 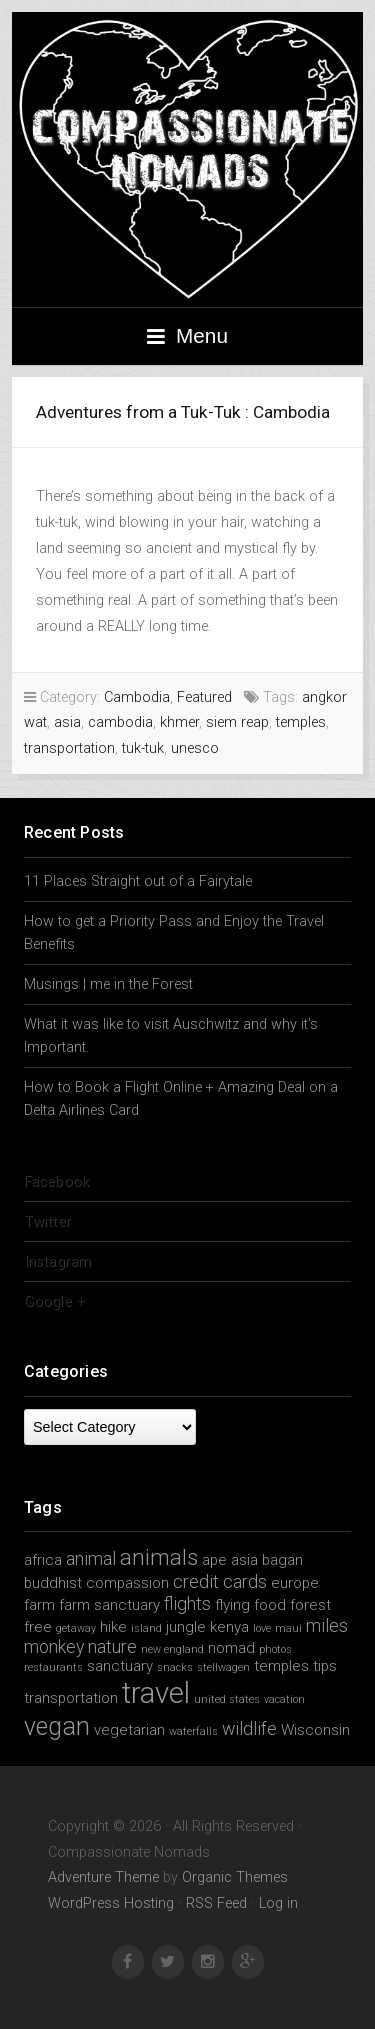 What do you see at coordinates (175, 1667) in the screenshot?
I see `snacks [snacks (1 item)]` at bounding box center [175, 1667].